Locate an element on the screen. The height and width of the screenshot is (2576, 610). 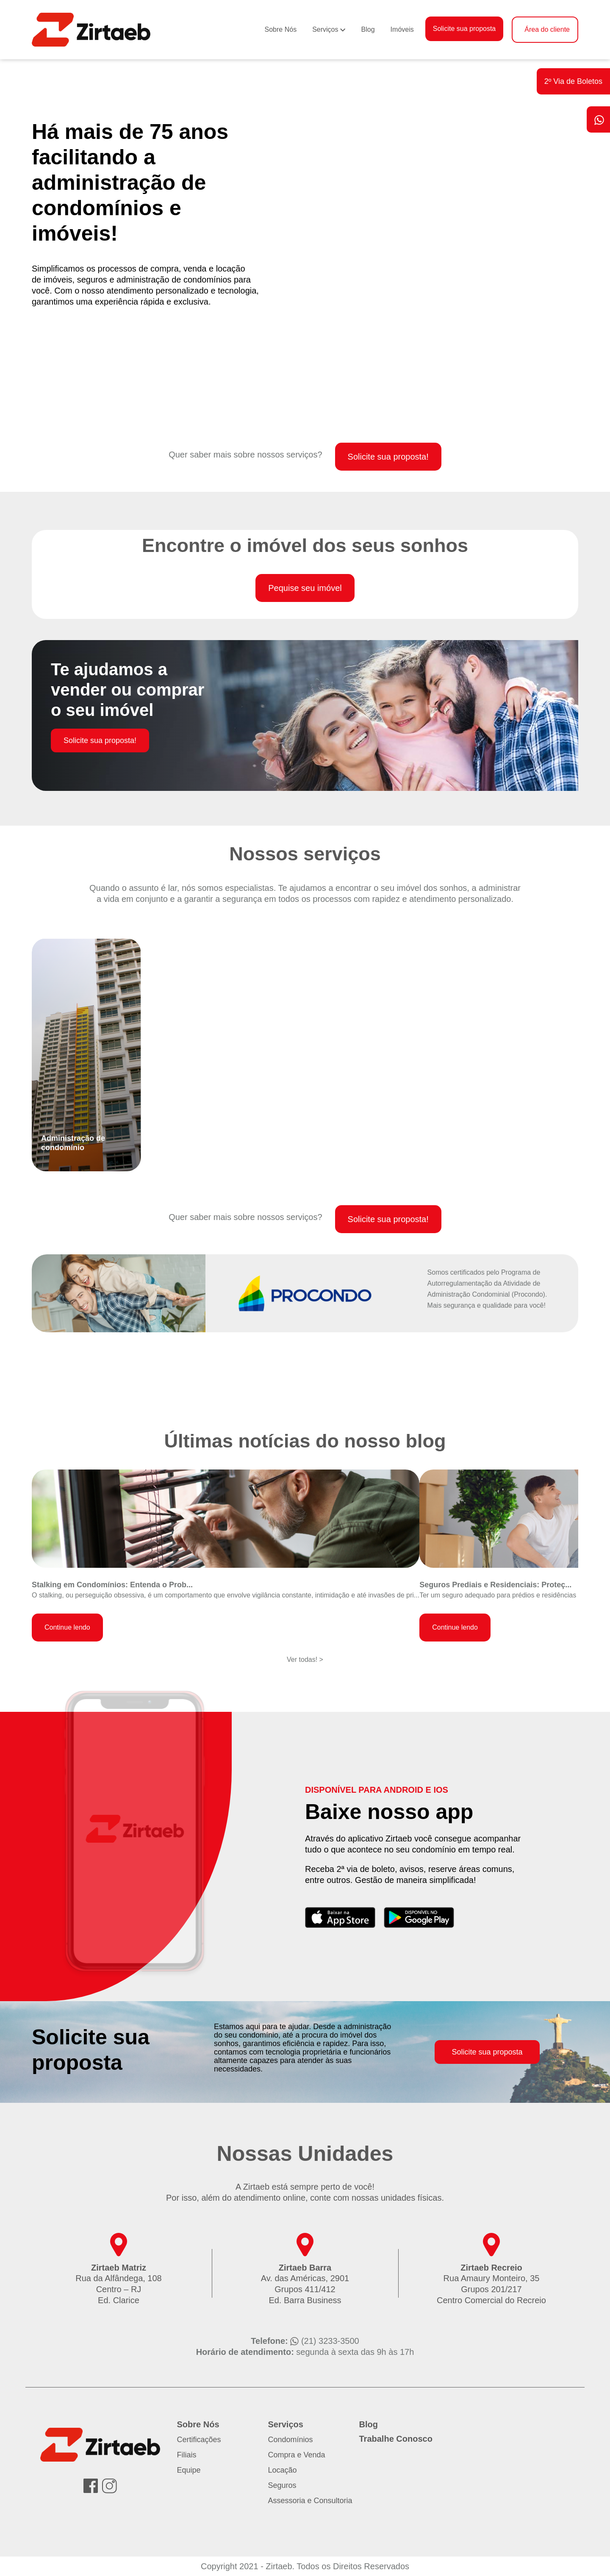
Solicite sua proposta! is located at coordinates (388, 456).